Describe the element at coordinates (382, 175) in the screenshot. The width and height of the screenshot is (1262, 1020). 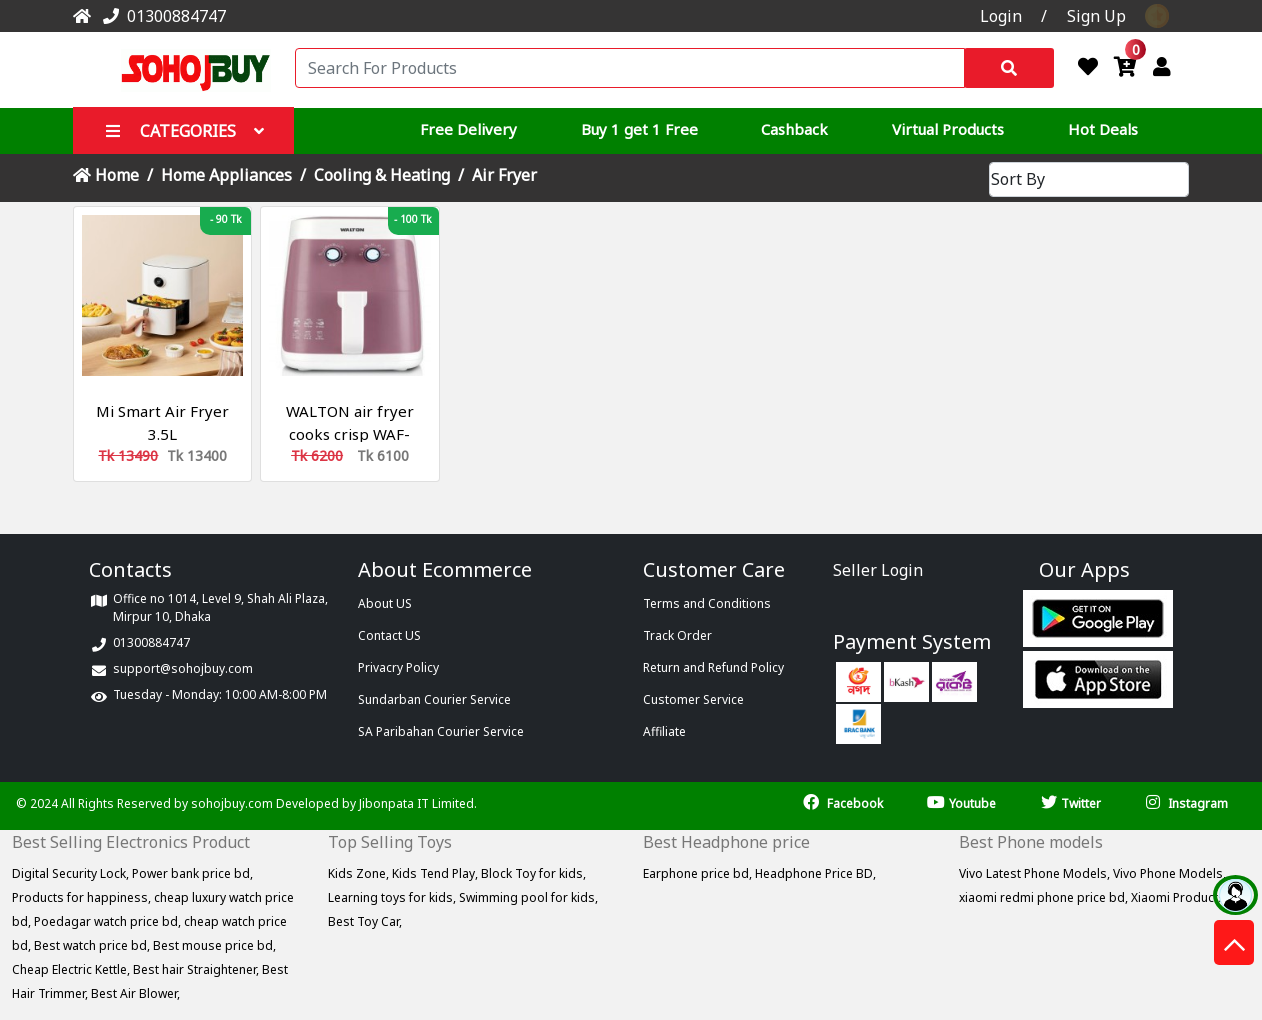
I see `Cooling & Heating` at that location.